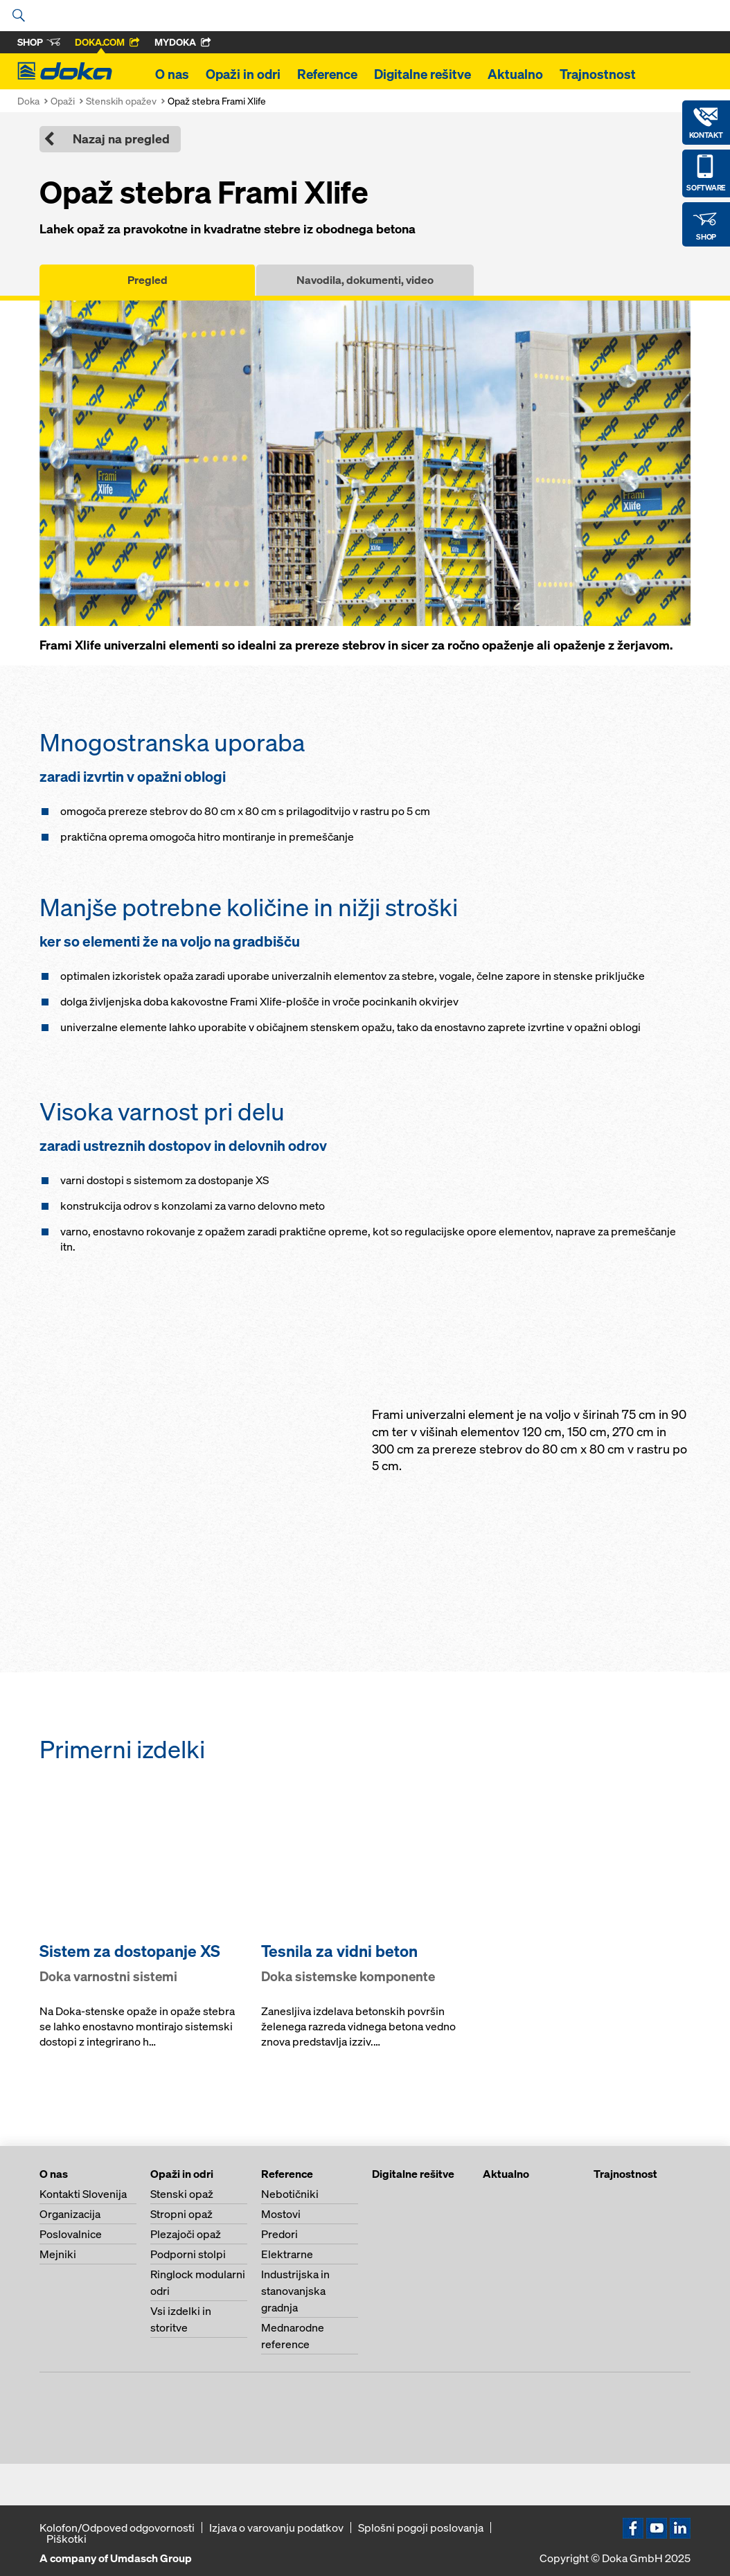 The height and width of the screenshot is (2576, 730). Describe the element at coordinates (147, 279) in the screenshot. I see `Pregled` at that location.